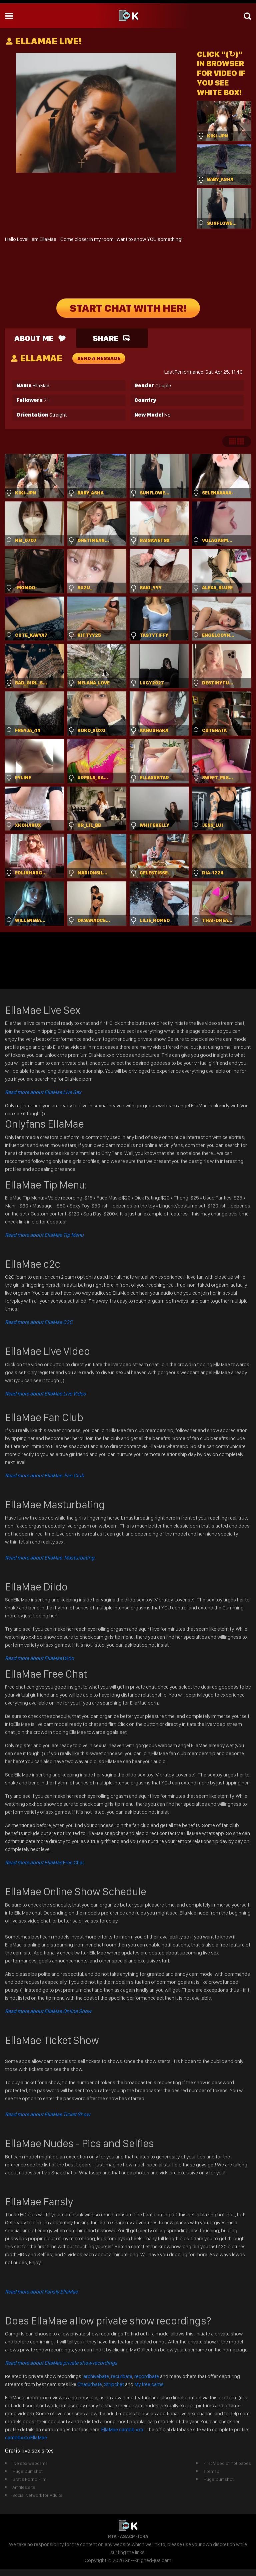 The image size is (256, 2576). I want to click on Chaturbate, so click(89, 2384).